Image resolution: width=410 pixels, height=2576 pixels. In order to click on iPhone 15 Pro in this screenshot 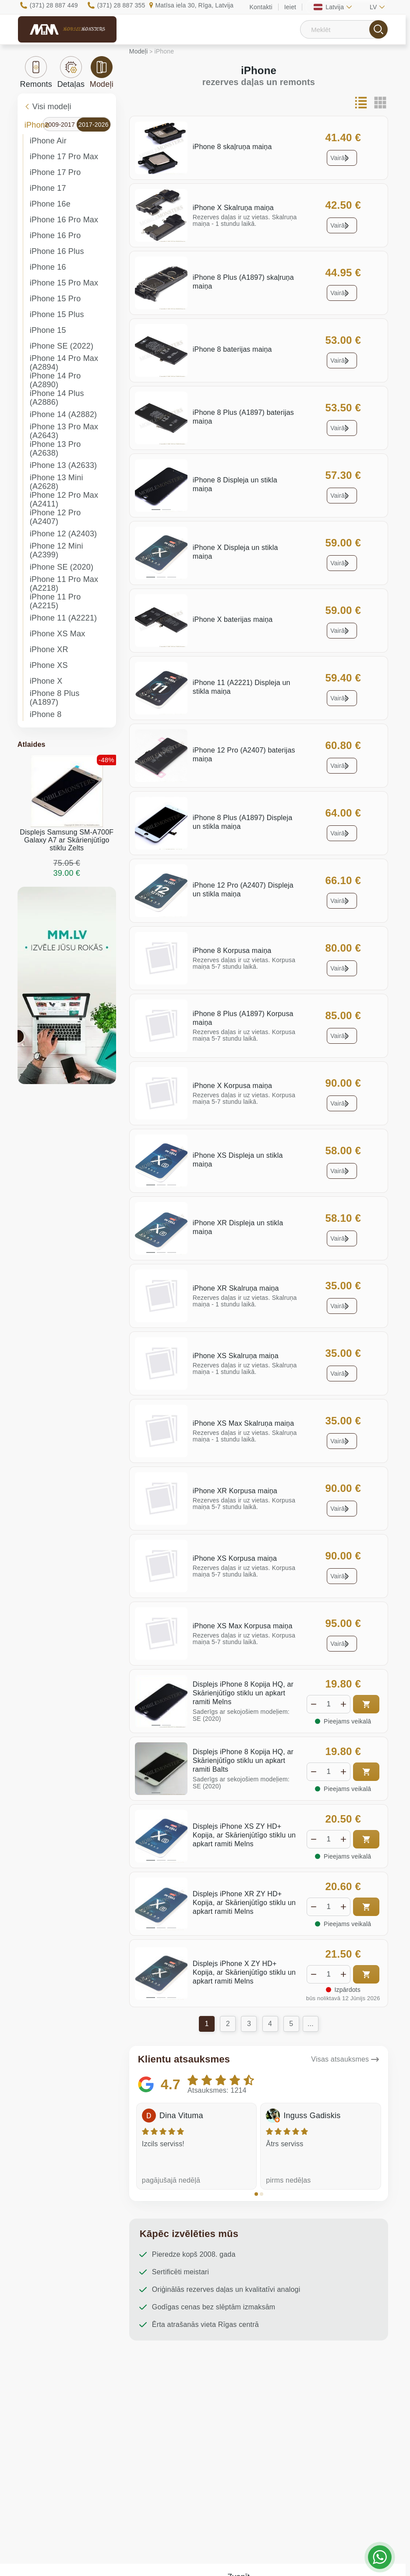, I will do `click(55, 298)`.